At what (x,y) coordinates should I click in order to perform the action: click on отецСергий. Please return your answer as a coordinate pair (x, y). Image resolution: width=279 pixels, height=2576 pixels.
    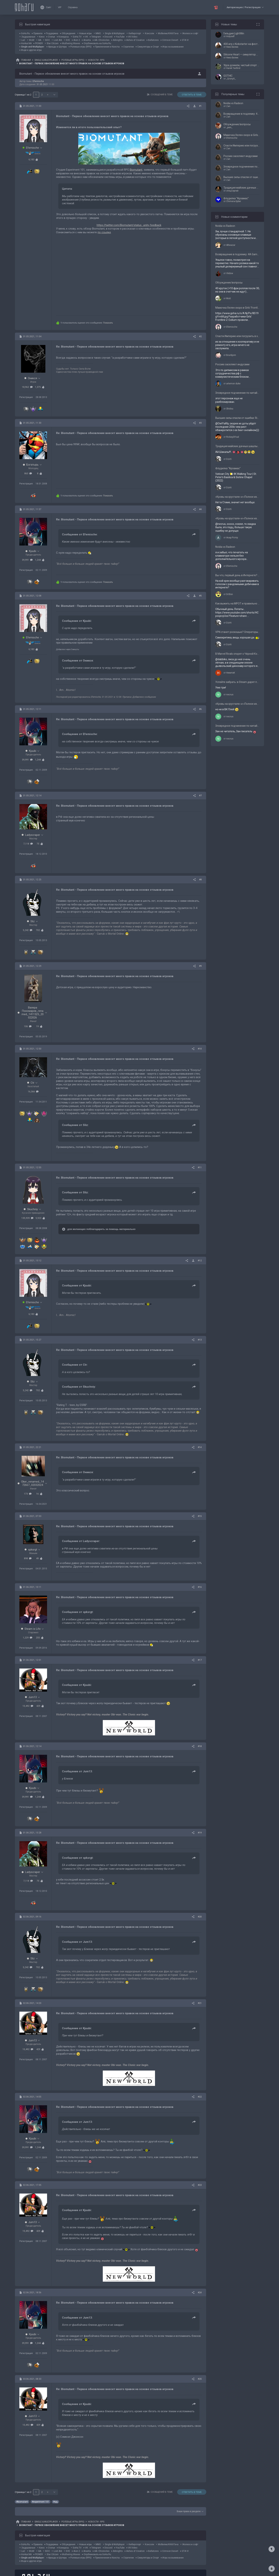
    Looking at the image, I should click on (232, 190).